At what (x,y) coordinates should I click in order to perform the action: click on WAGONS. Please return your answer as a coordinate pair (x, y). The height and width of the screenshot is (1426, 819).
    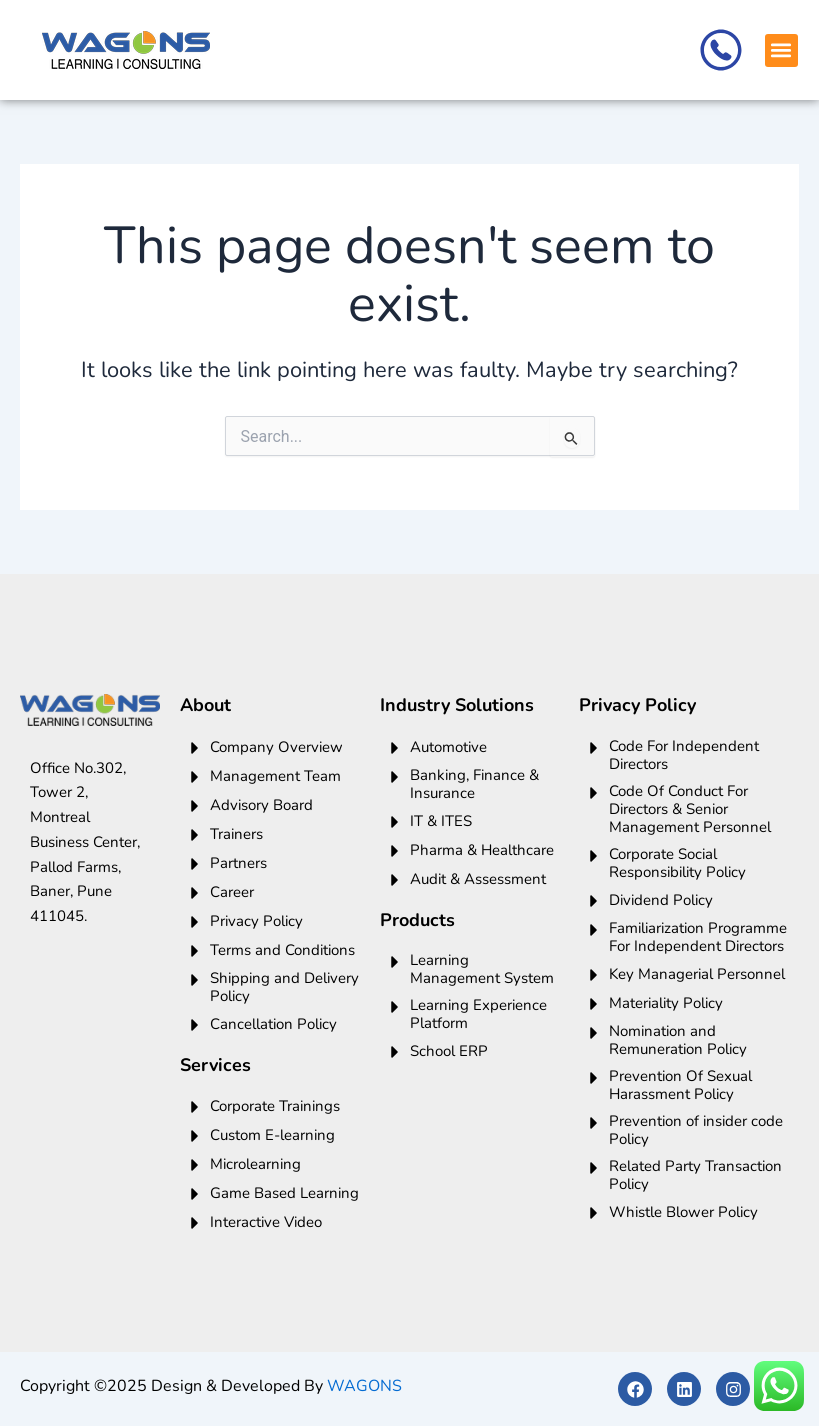
    Looking at the image, I should click on (364, 1386).